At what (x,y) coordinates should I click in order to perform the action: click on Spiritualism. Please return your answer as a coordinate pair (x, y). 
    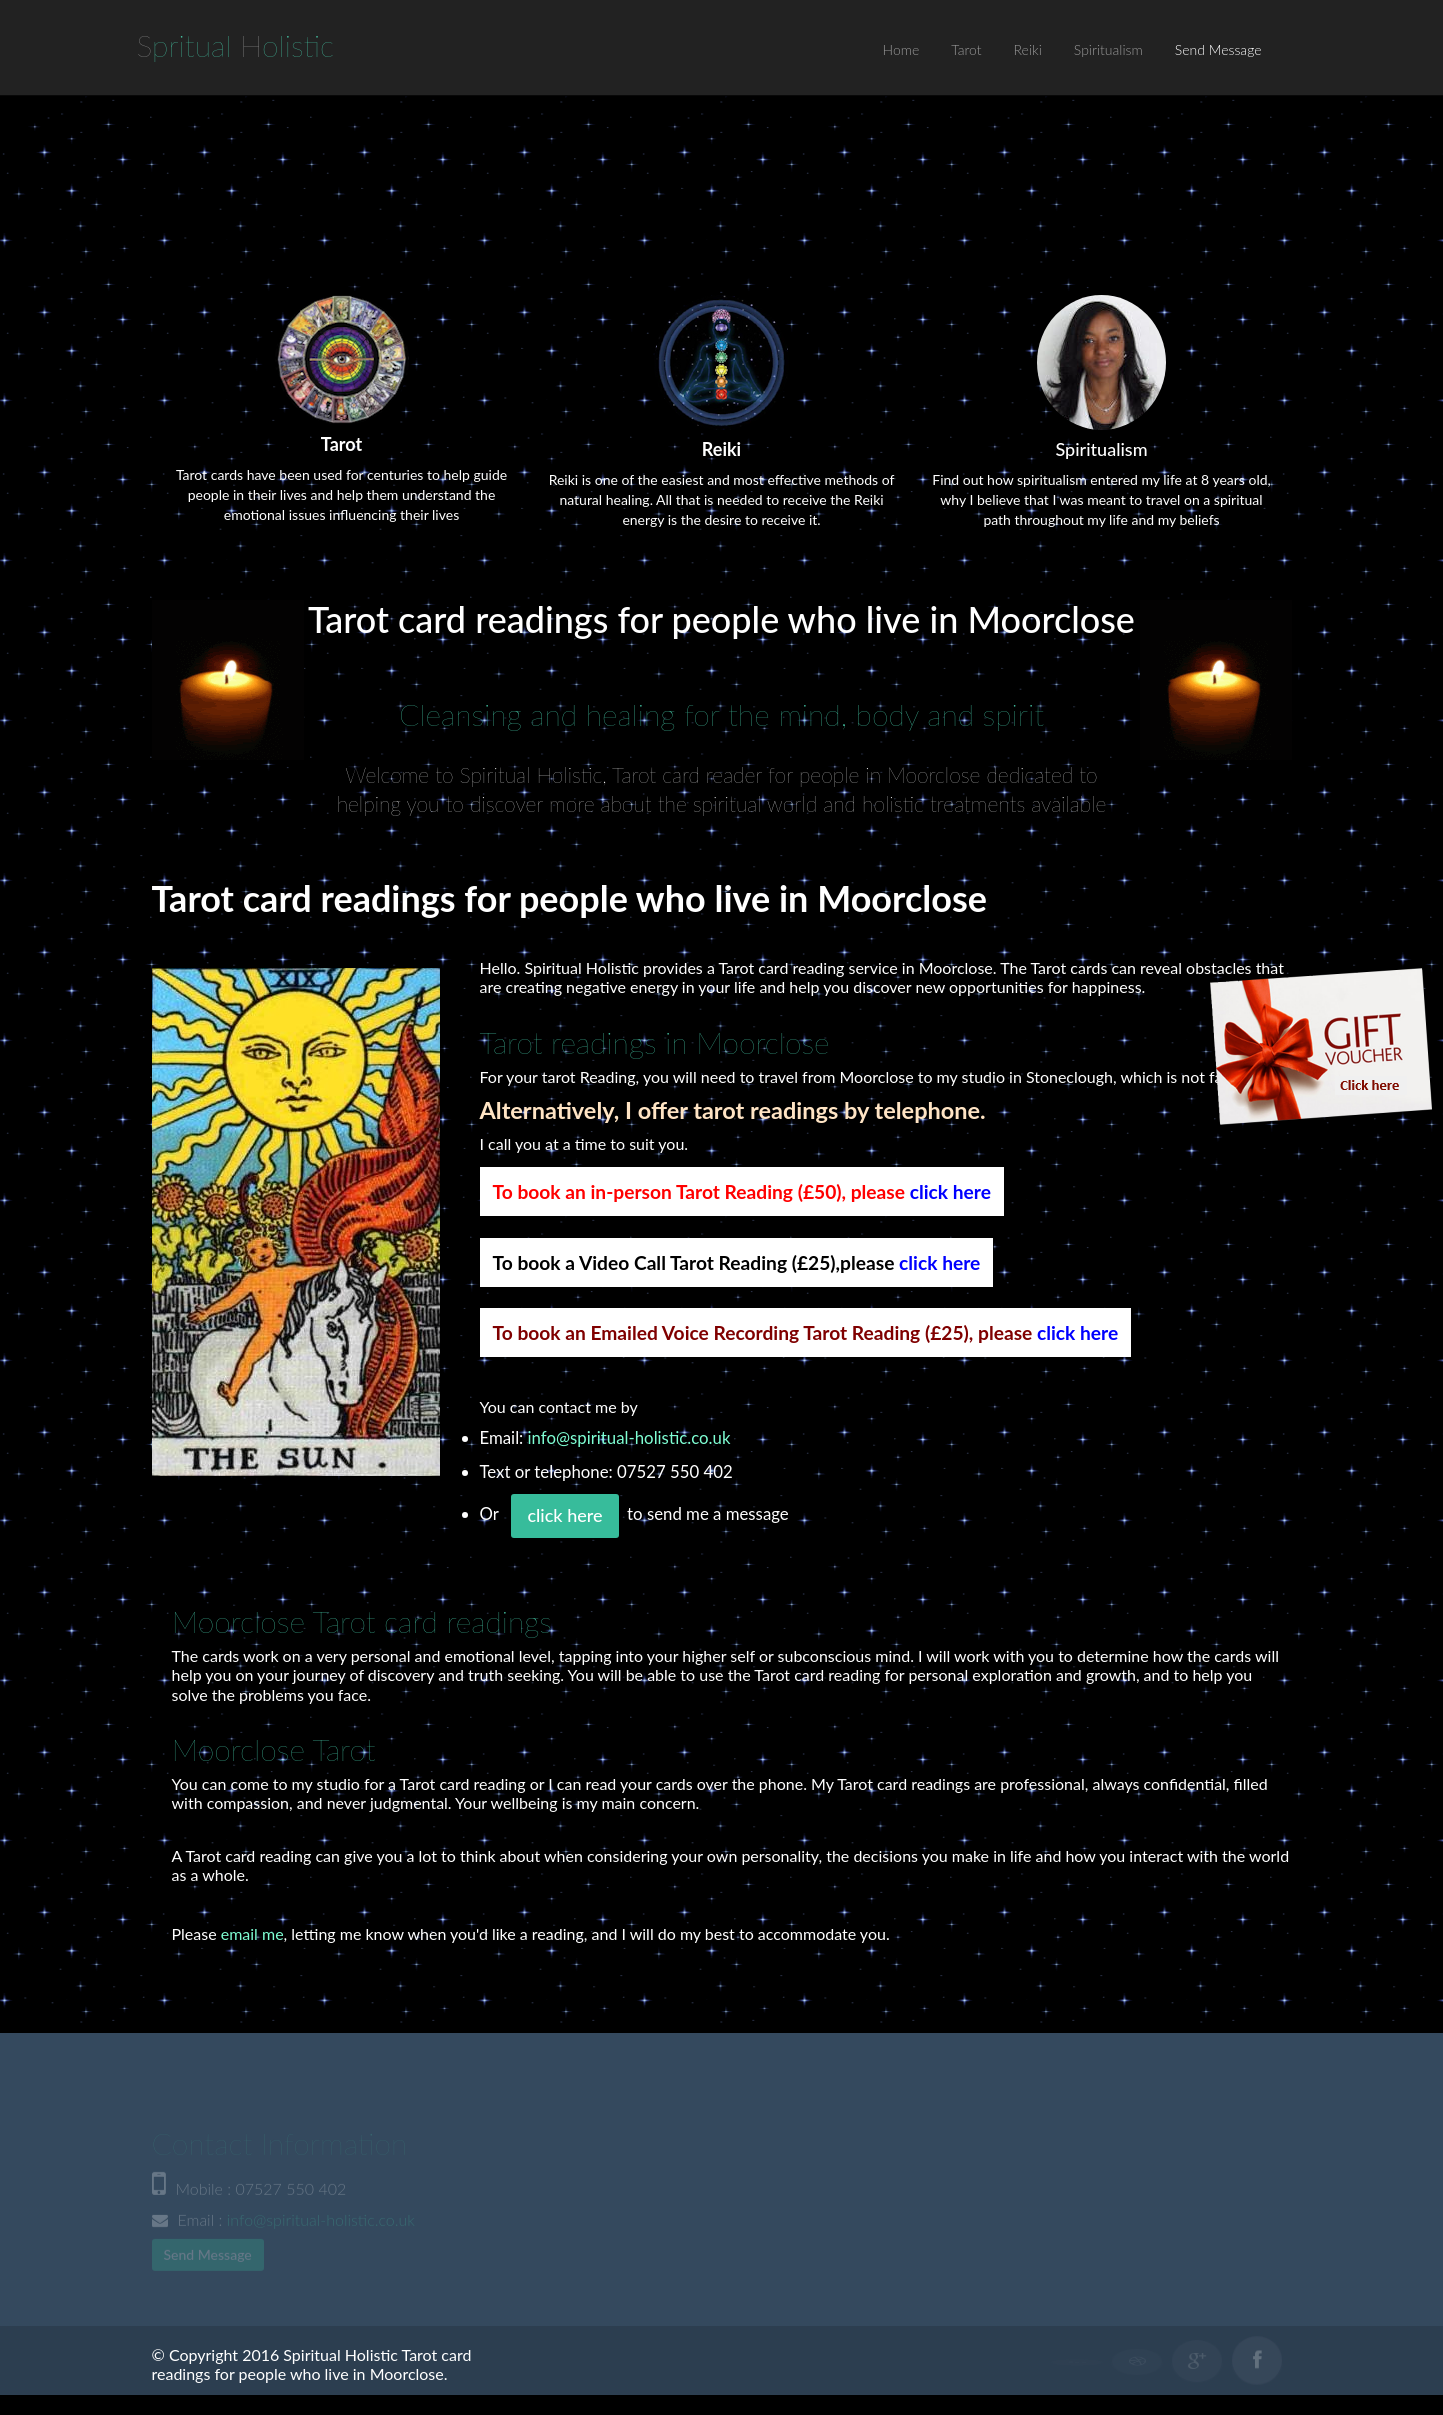
    Looking at the image, I should click on (1108, 49).